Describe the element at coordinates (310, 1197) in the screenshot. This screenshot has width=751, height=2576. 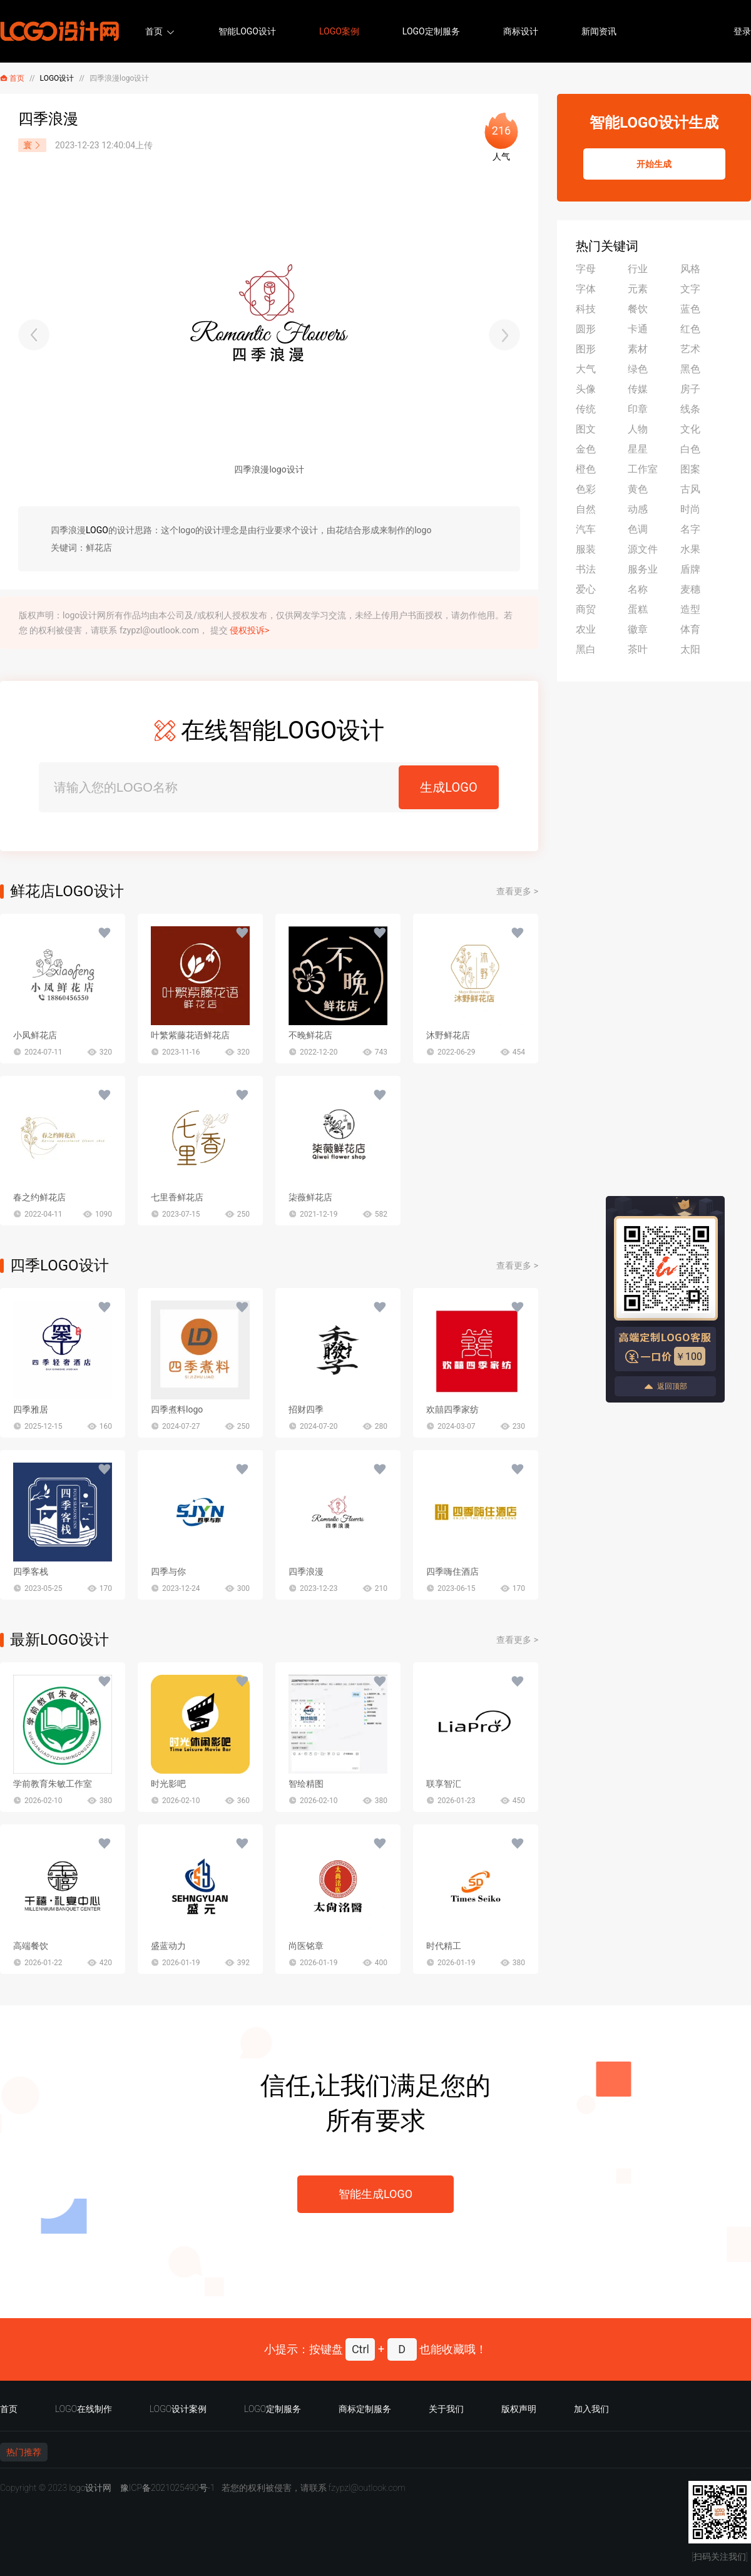
I see `柒薇鲜花店` at that location.